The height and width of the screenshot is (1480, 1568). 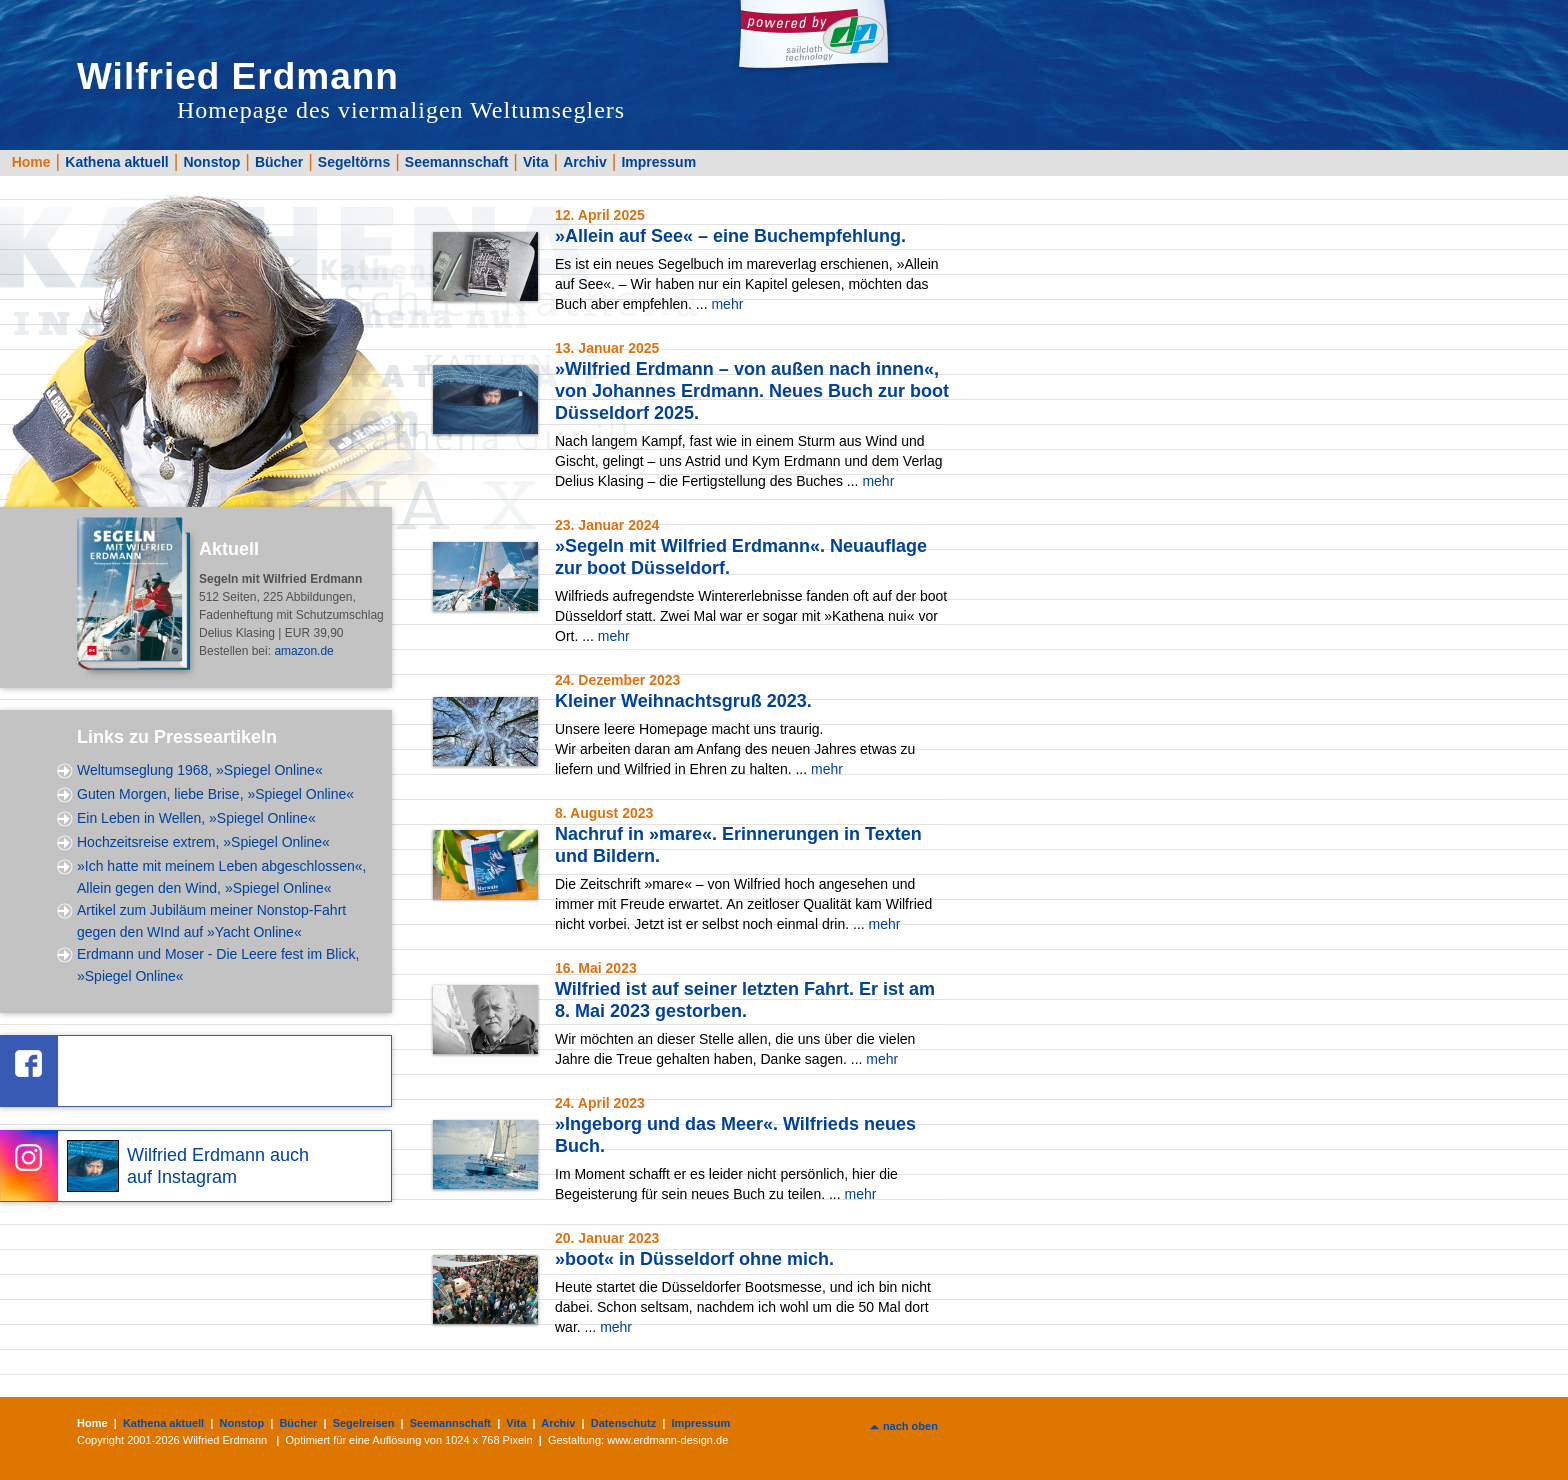 I want to click on Seemannschaft, so click(x=456, y=162).